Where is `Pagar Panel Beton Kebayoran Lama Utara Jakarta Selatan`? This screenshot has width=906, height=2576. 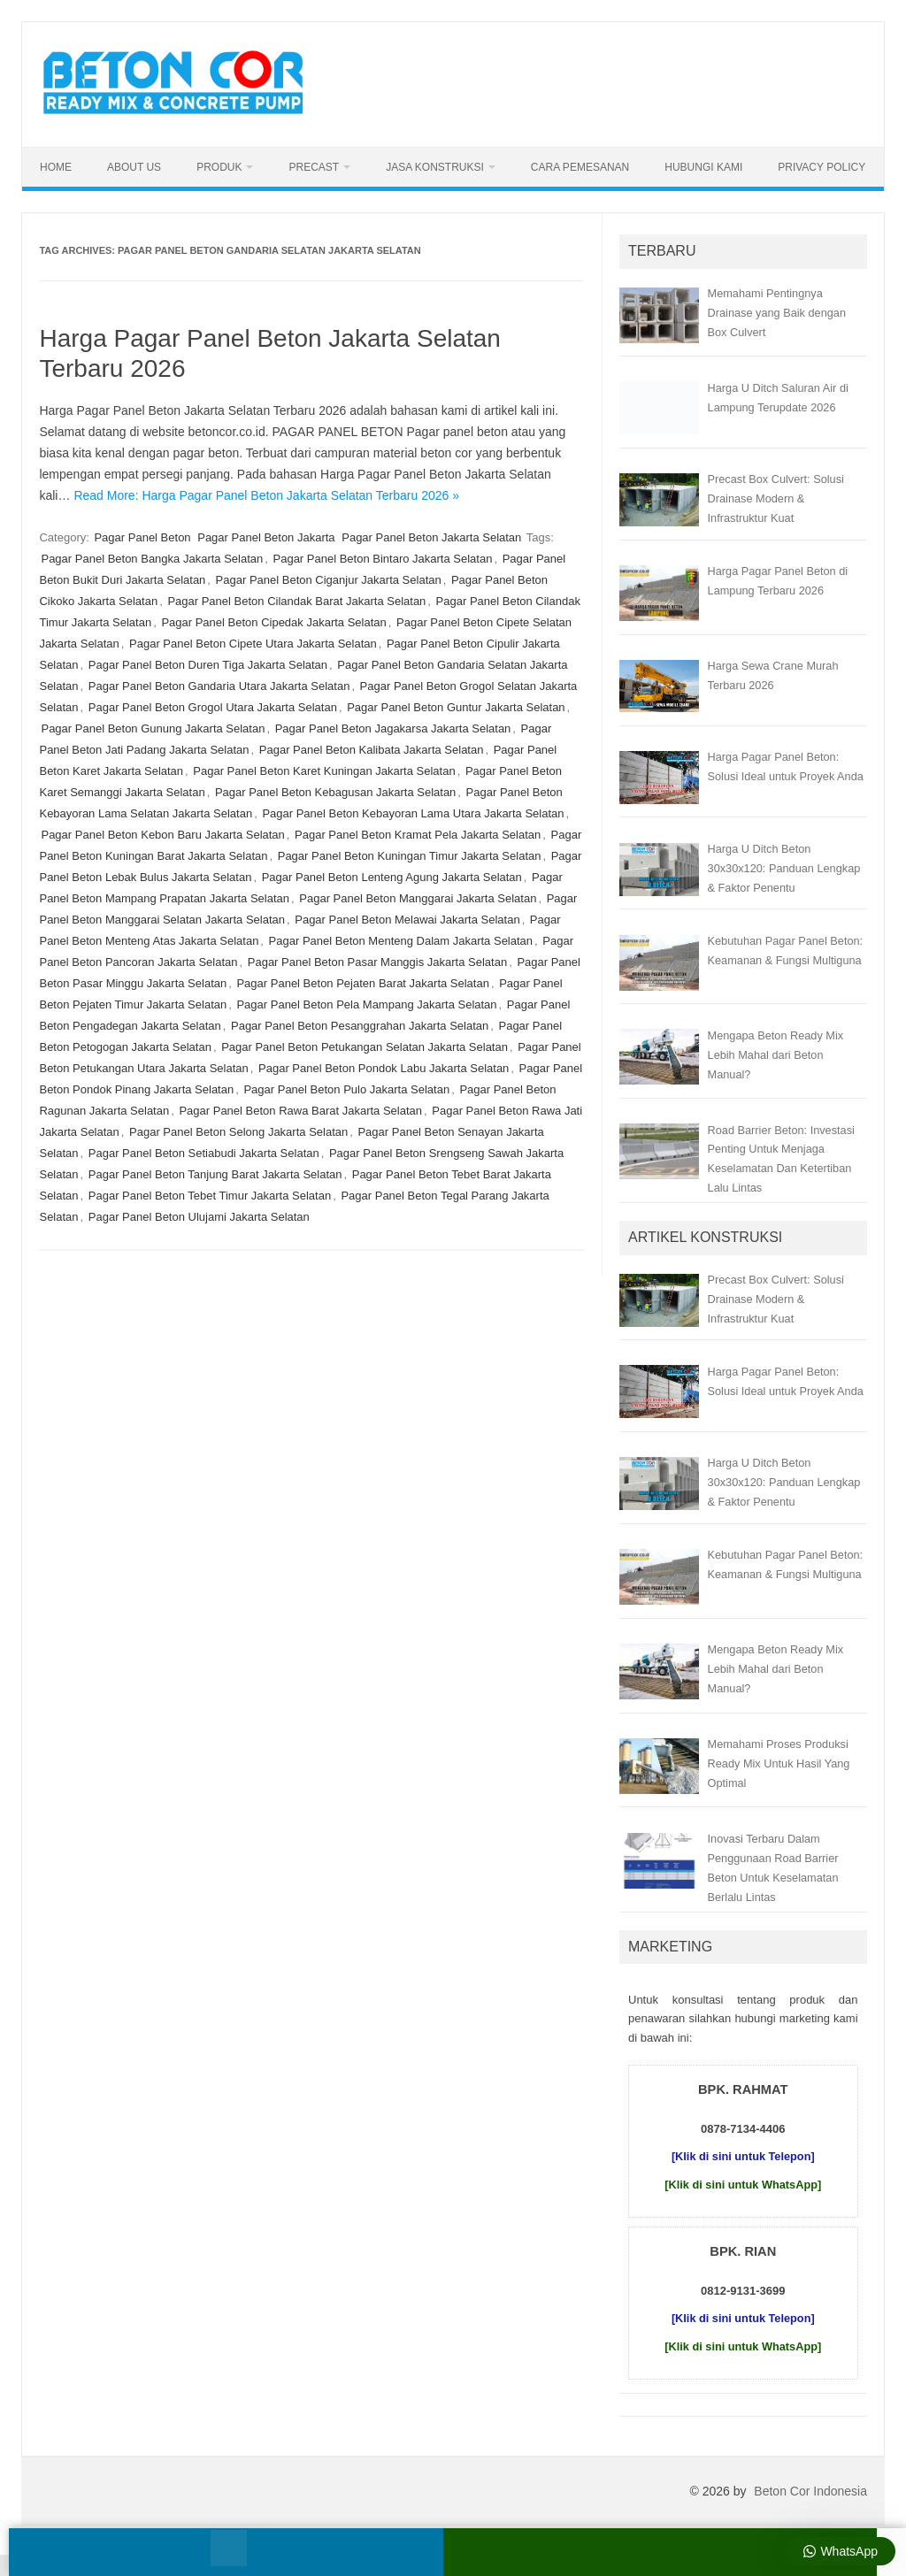
Pagar Panel Beton Kebayoran Lama Utara Jakarta Selatan is located at coordinates (413, 813).